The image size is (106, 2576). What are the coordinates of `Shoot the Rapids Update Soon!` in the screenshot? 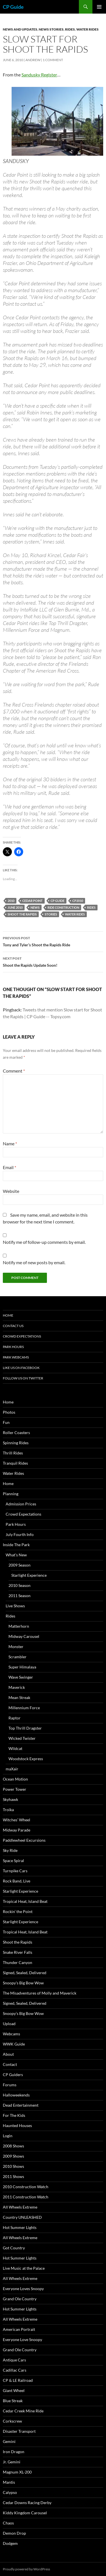 It's located at (53, 961).